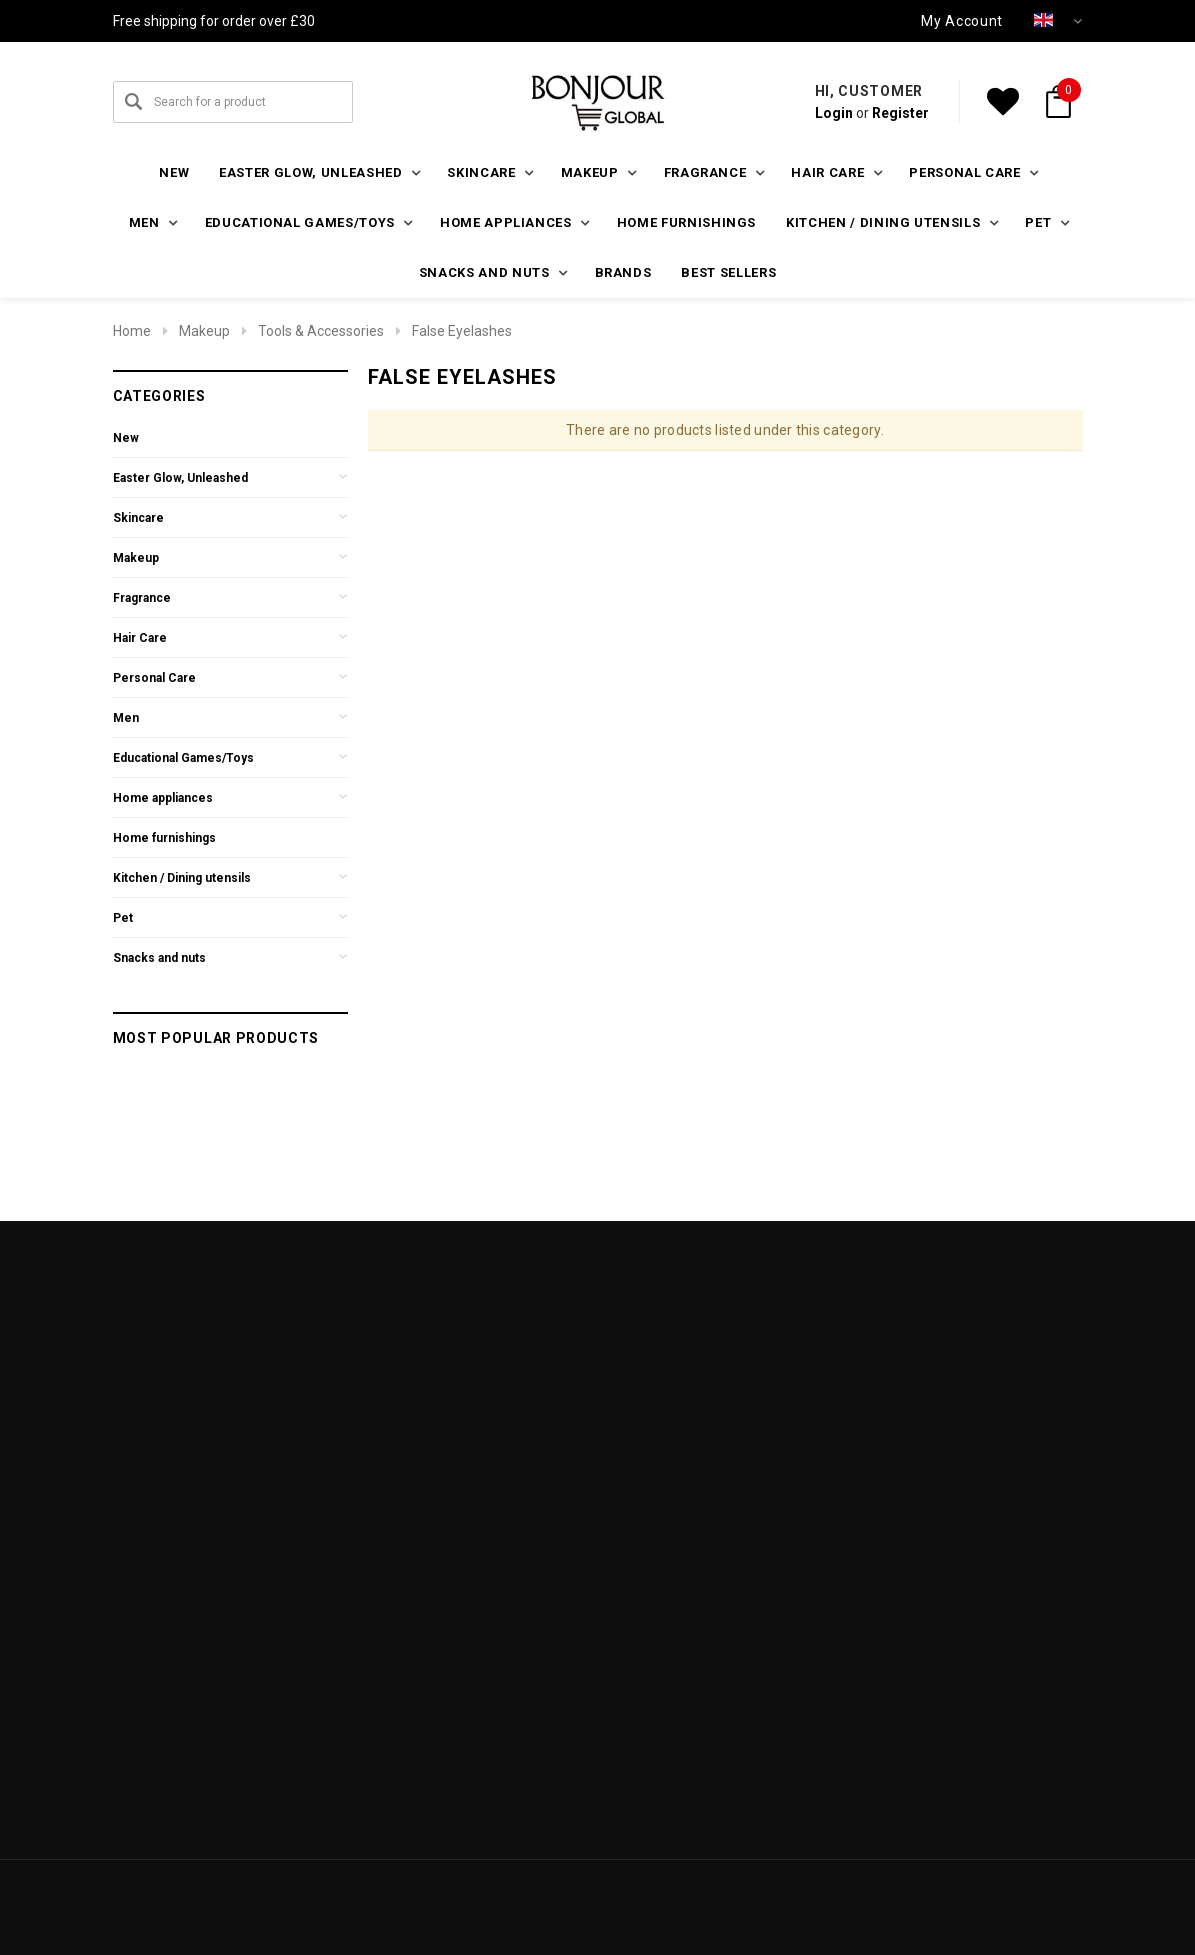 Image resolution: width=1195 pixels, height=1955 pixels. Describe the element at coordinates (180, 478) in the screenshot. I see `Easter Glow, Unleashed` at that location.